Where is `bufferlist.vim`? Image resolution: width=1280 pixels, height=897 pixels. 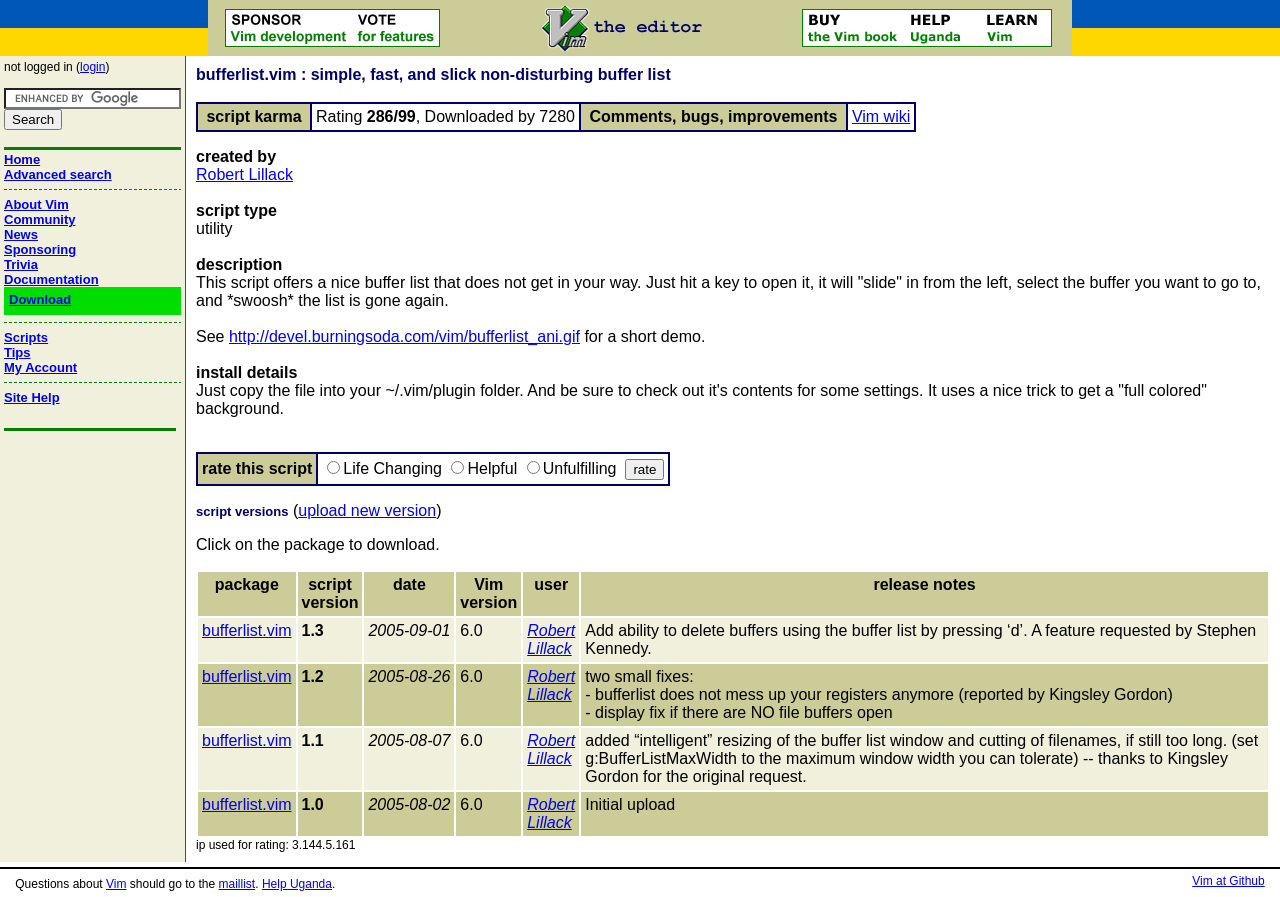 bufferlist.vim is located at coordinates (247, 630).